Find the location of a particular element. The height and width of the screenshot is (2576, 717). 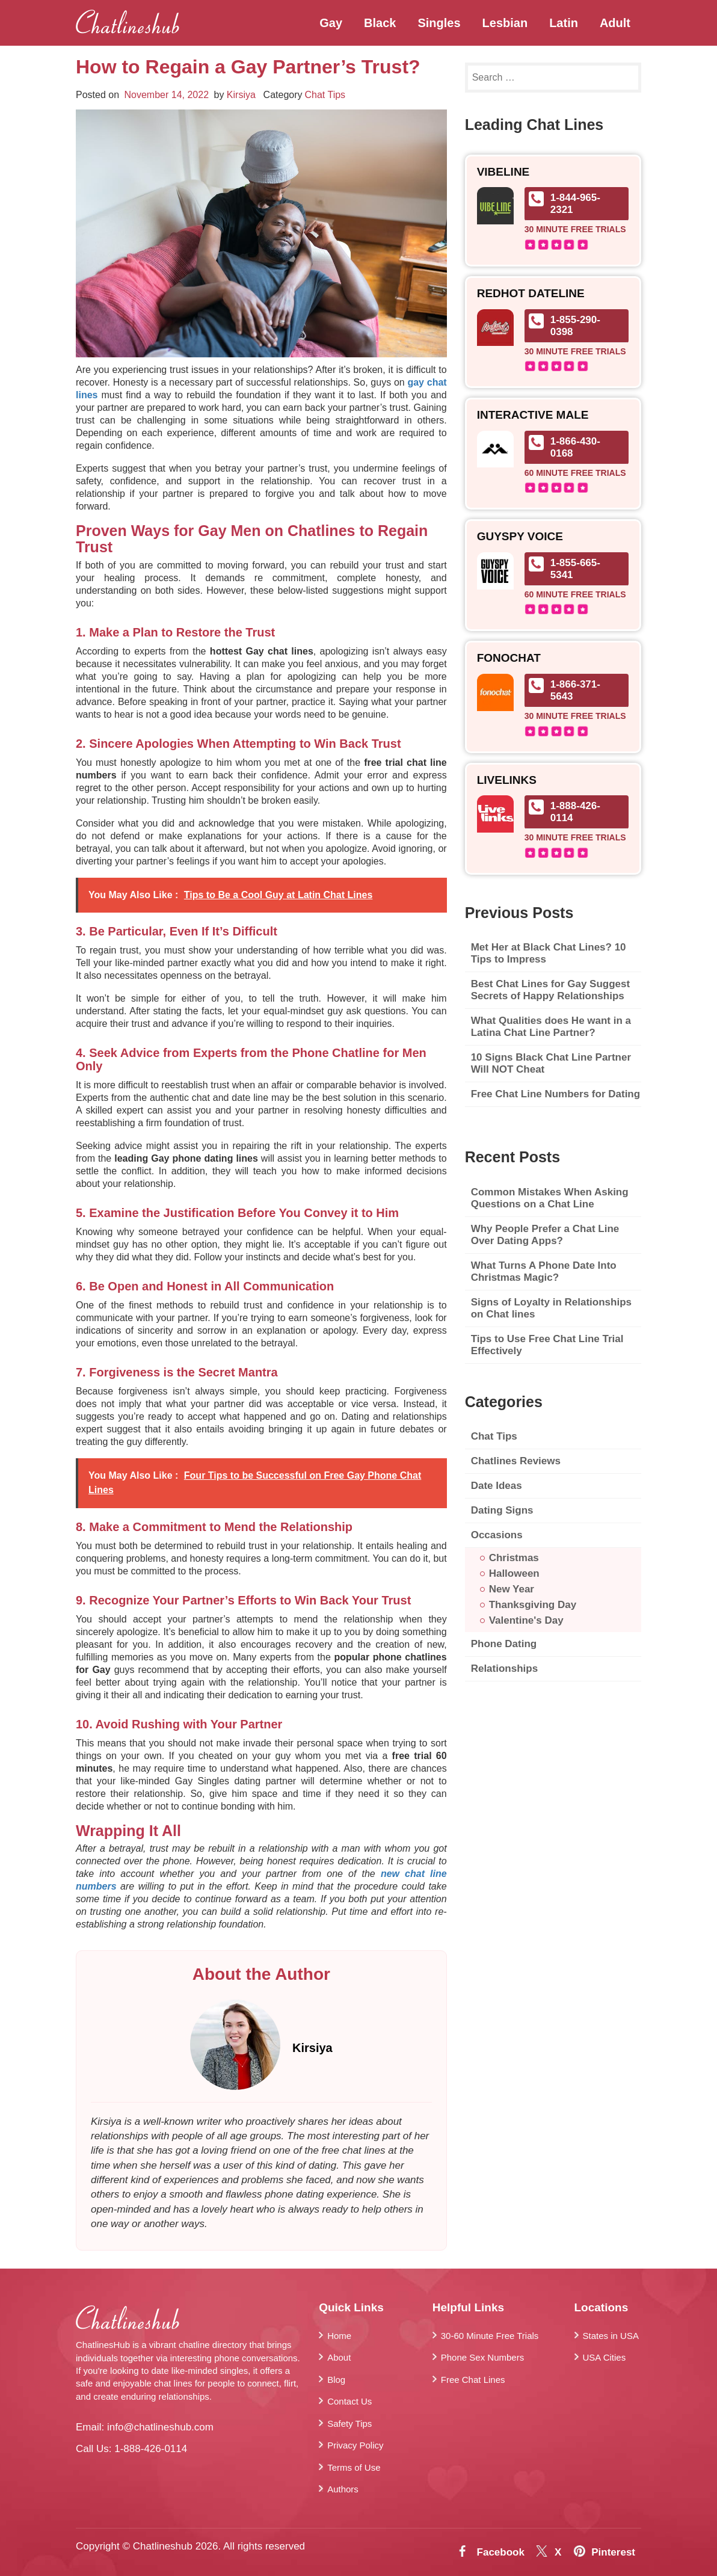

Home is located at coordinates (339, 2336).